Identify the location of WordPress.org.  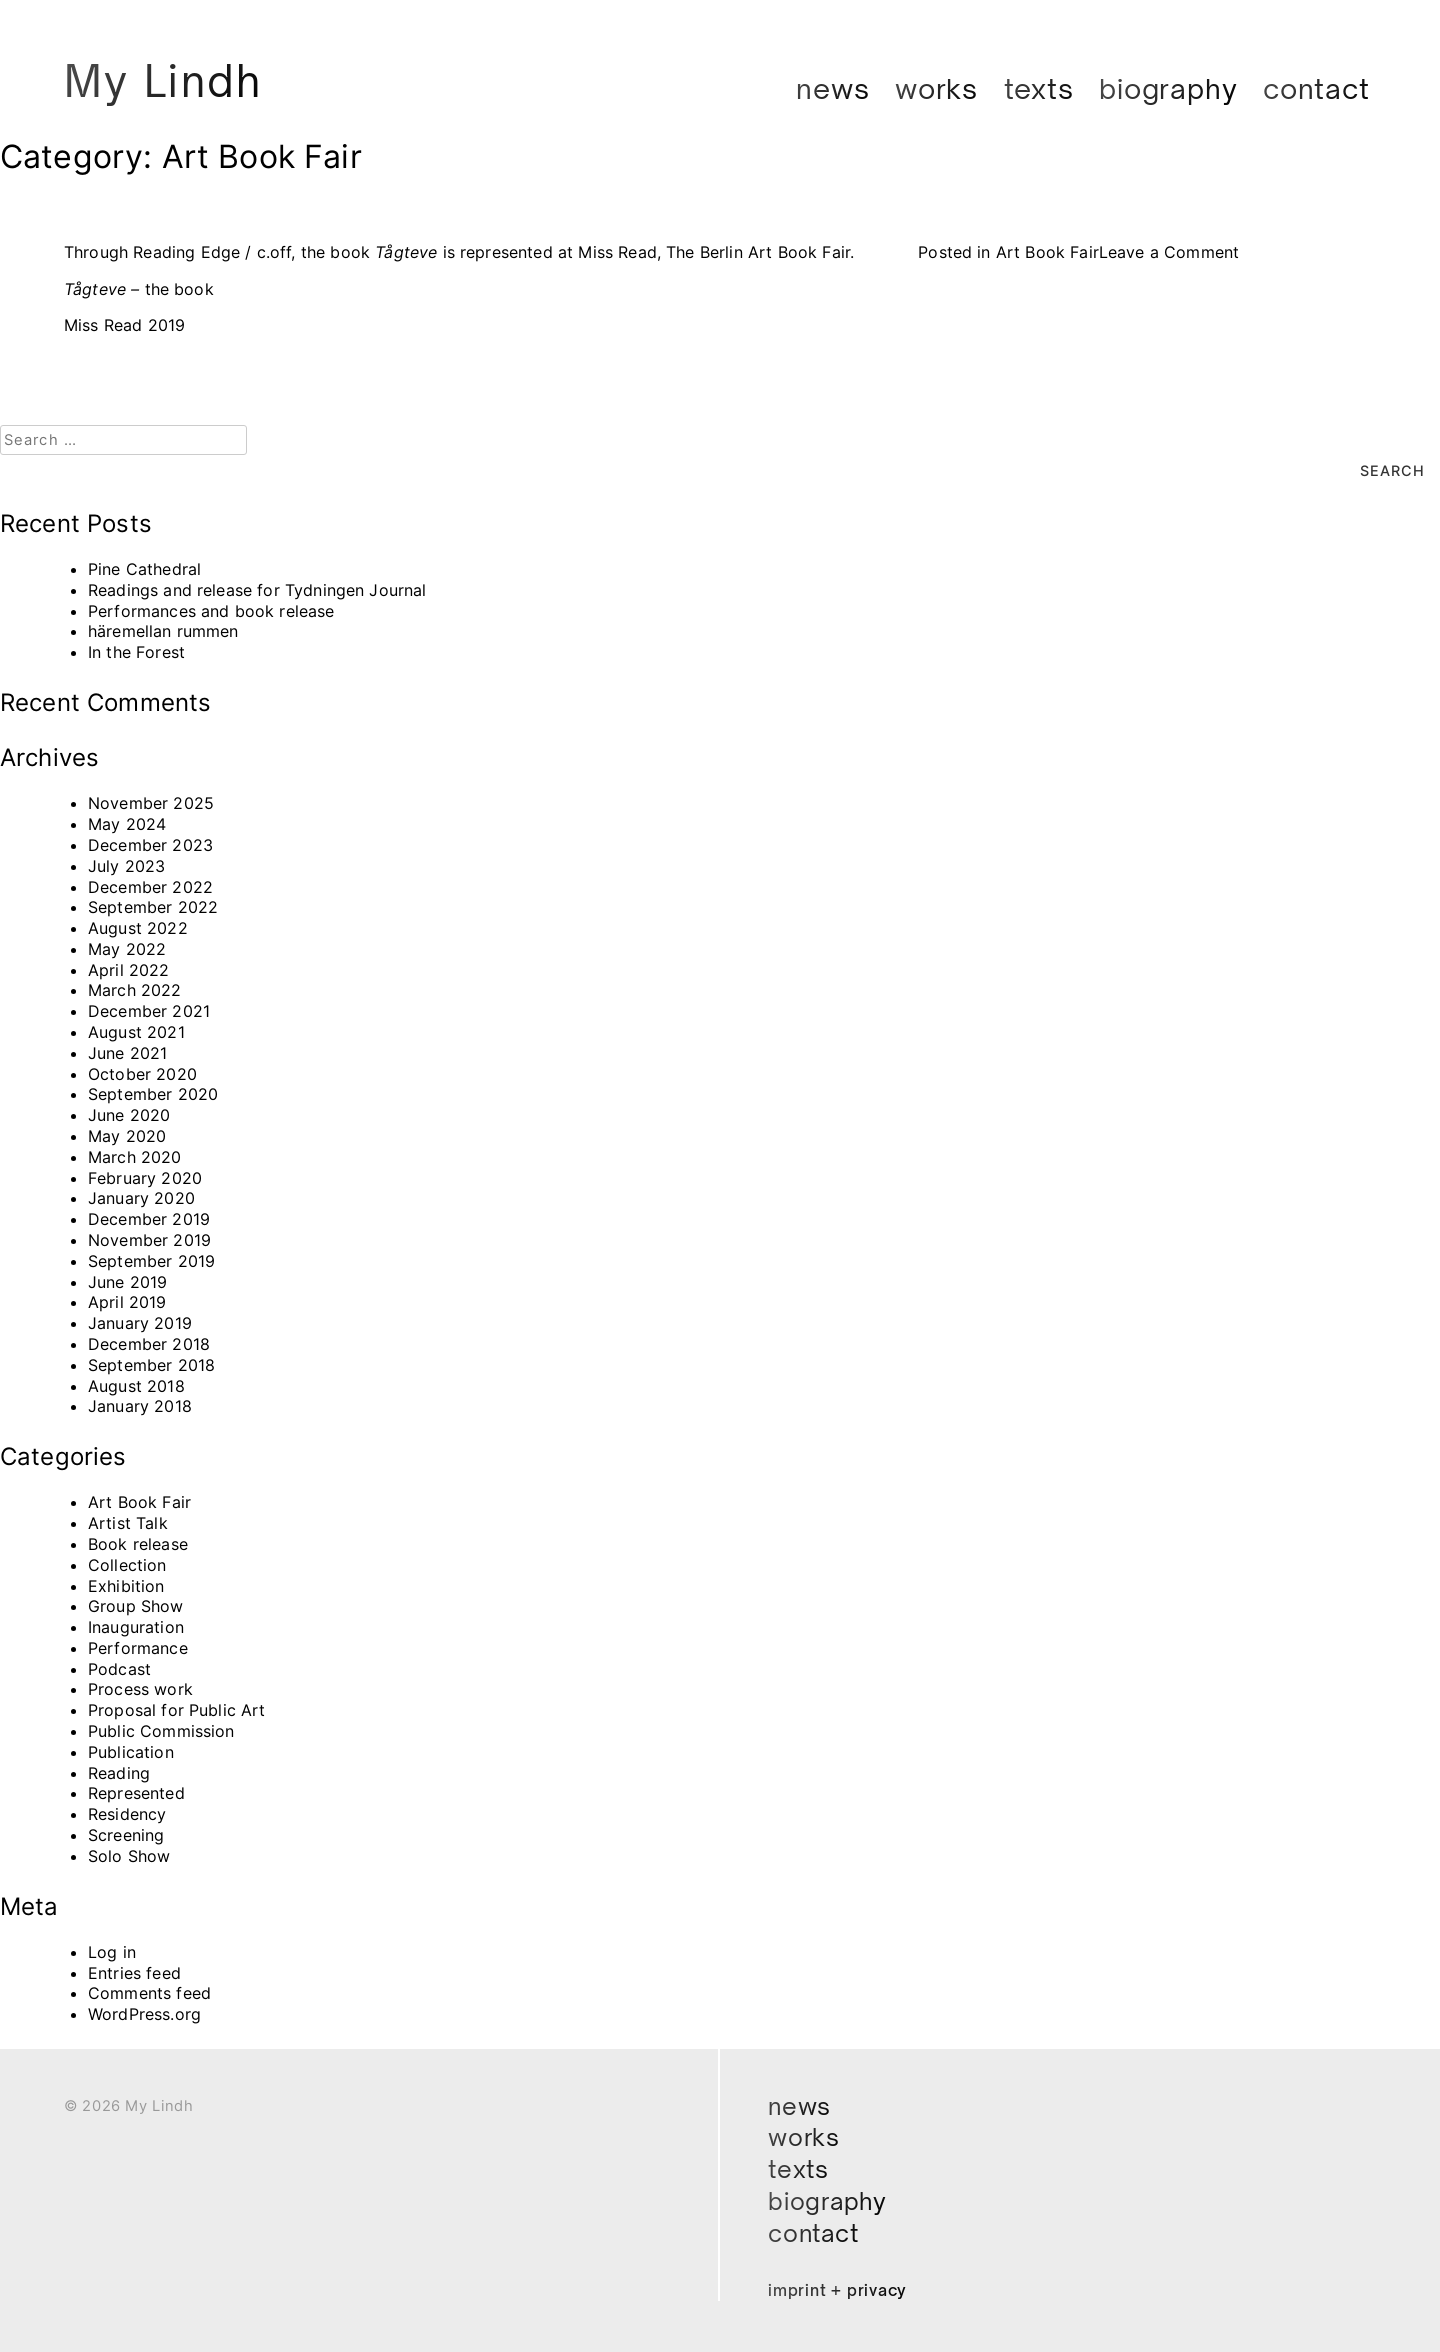
(144, 2014).